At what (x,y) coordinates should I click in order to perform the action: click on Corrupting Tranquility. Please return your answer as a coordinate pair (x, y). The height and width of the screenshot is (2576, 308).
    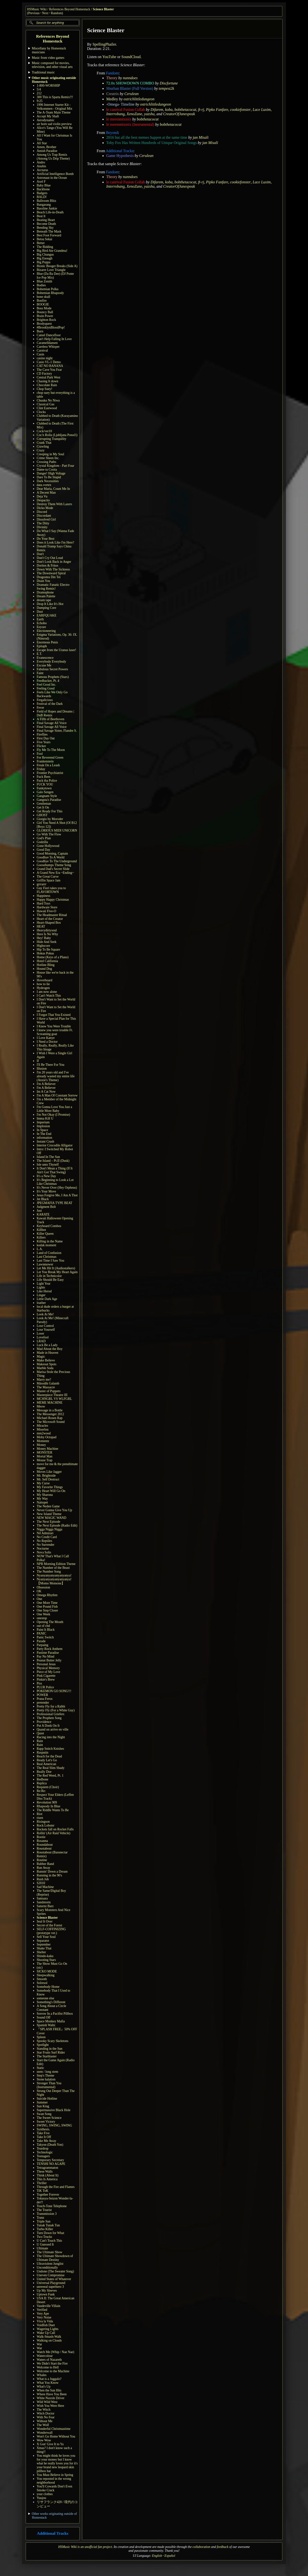
    Looking at the image, I should click on (51, 439).